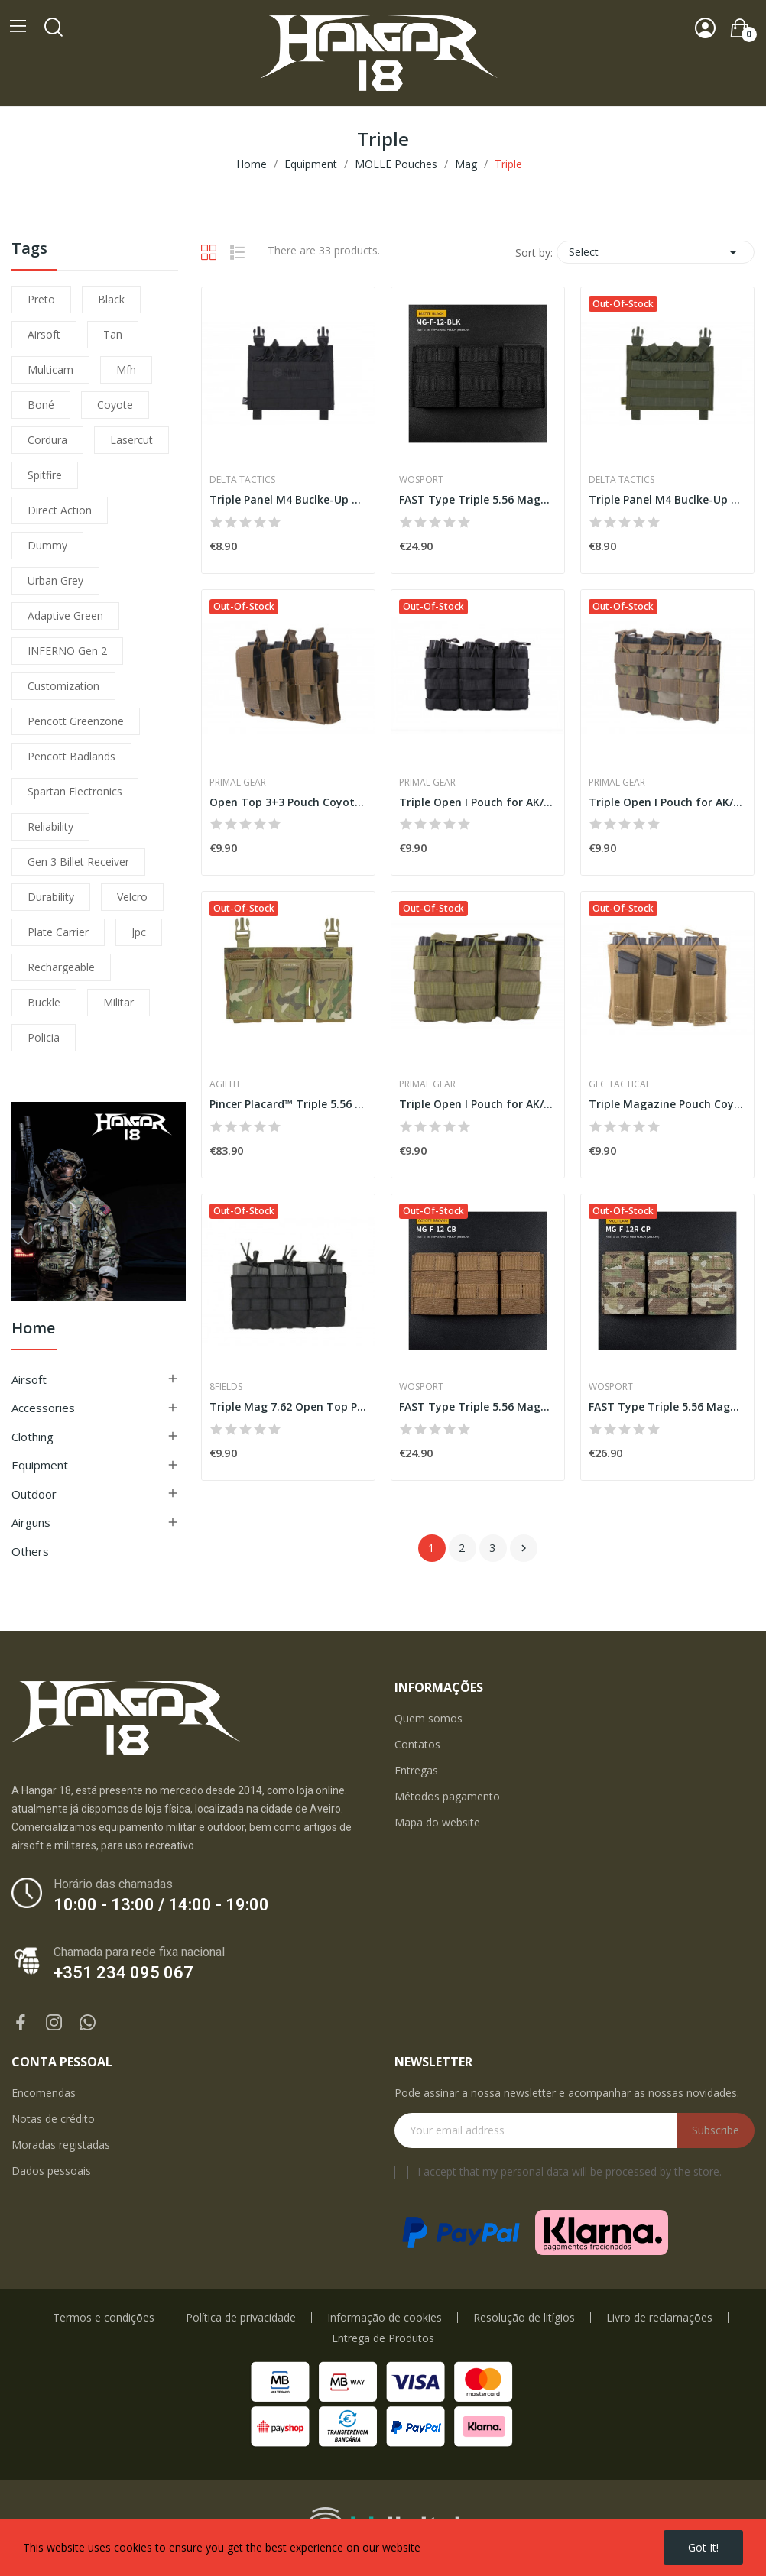  Describe the element at coordinates (43, 2092) in the screenshot. I see `Encomendas` at that location.